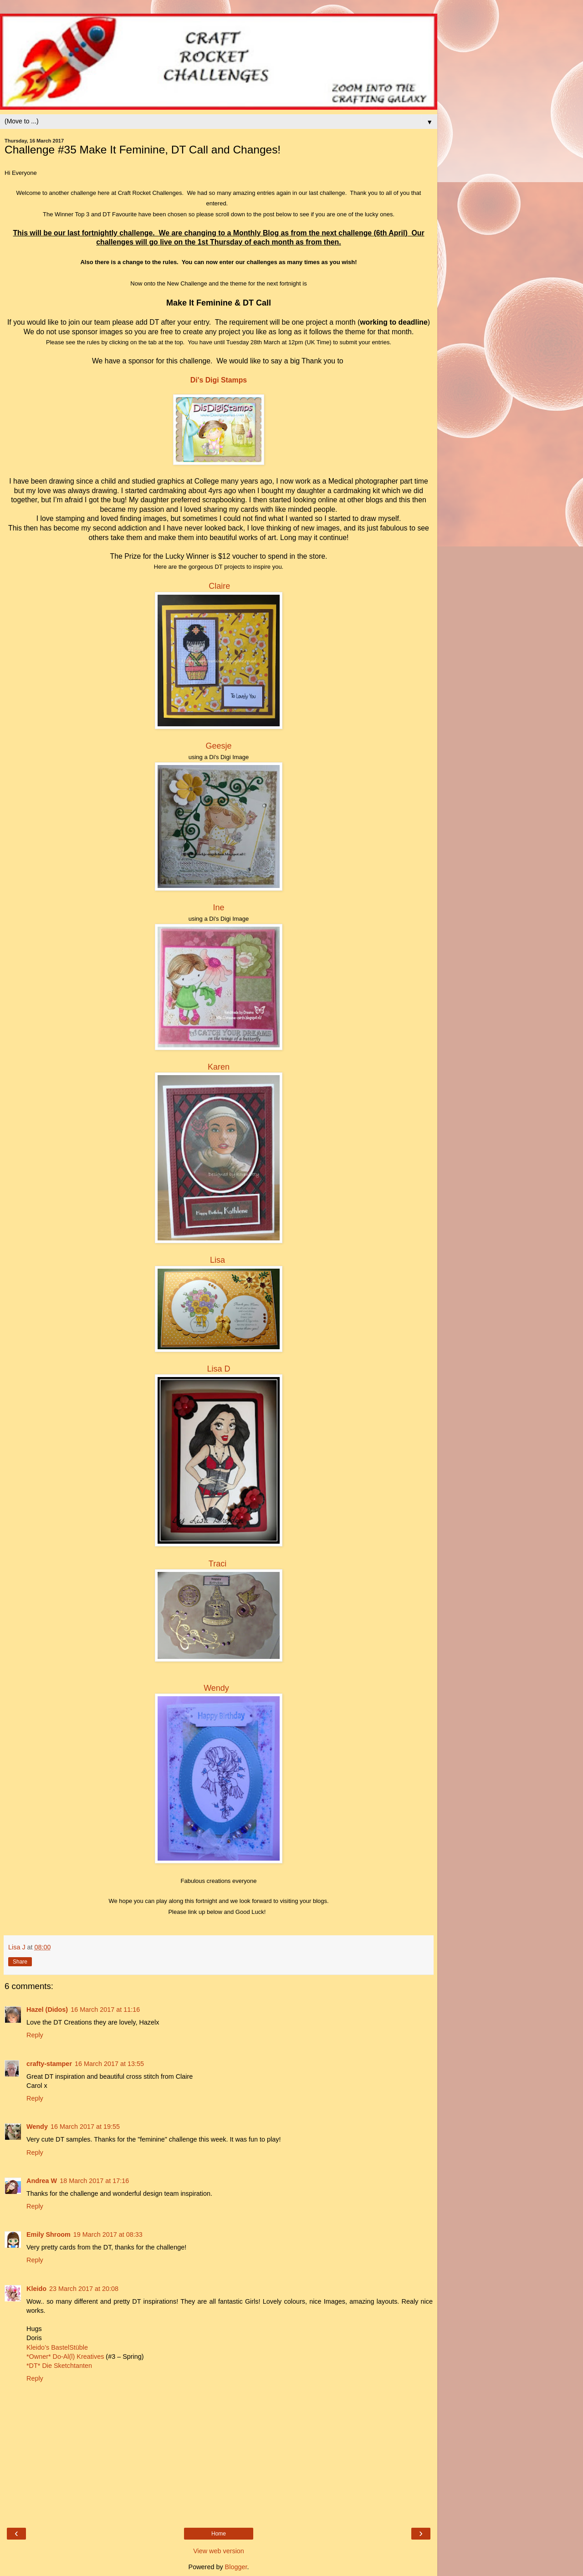 The image size is (583, 2576). Describe the element at coordinates (217, 1260) in the screenshot. I see `Lisa` at that location.